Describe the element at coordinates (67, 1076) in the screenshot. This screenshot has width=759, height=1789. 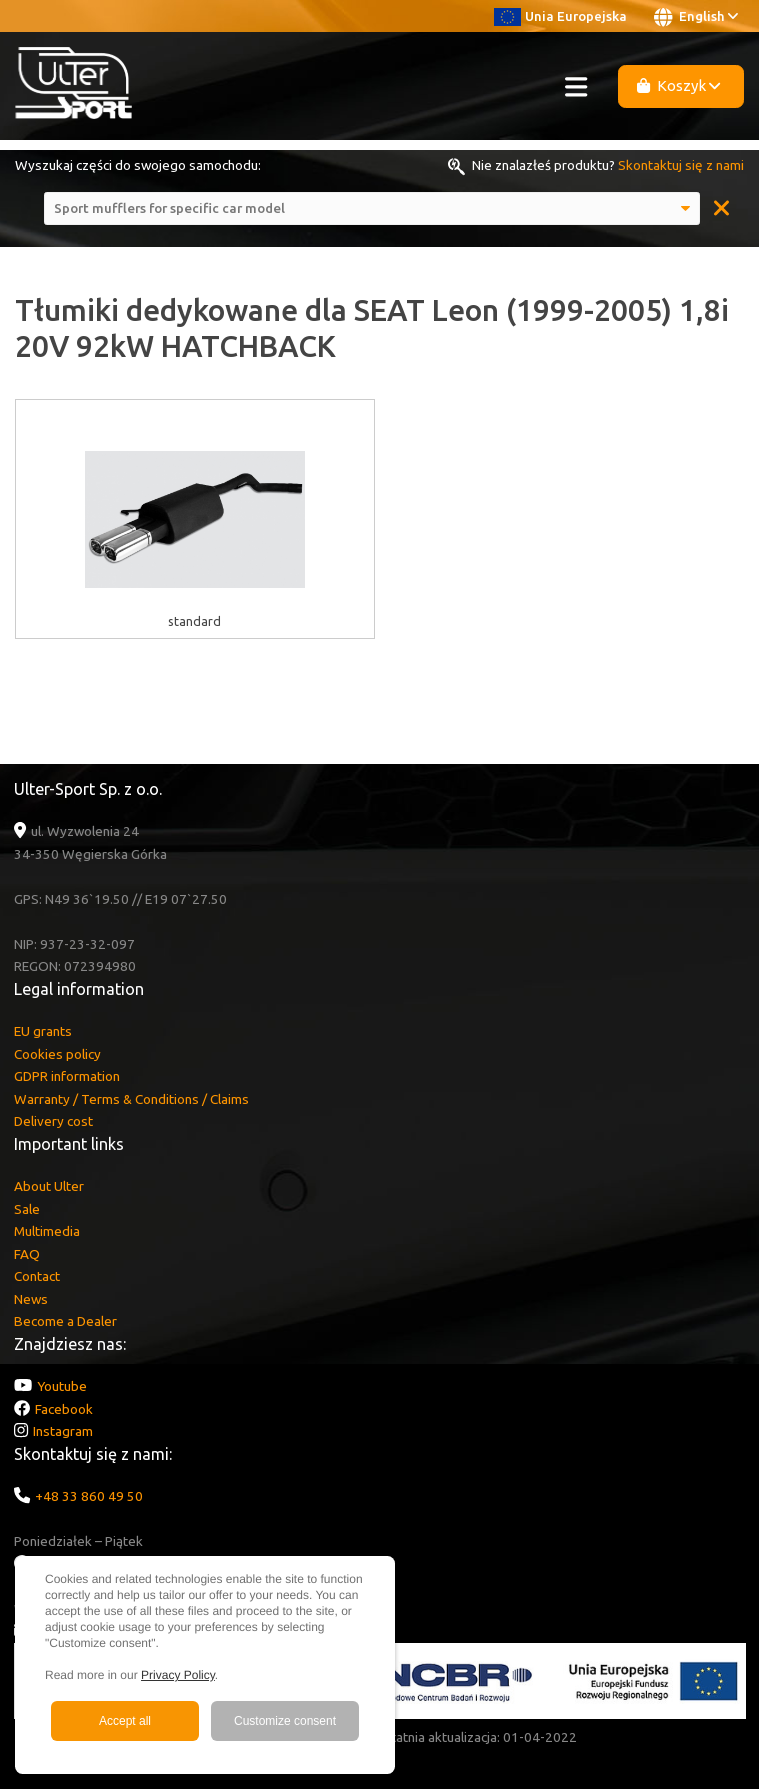
I see `GDPR information` at that location.